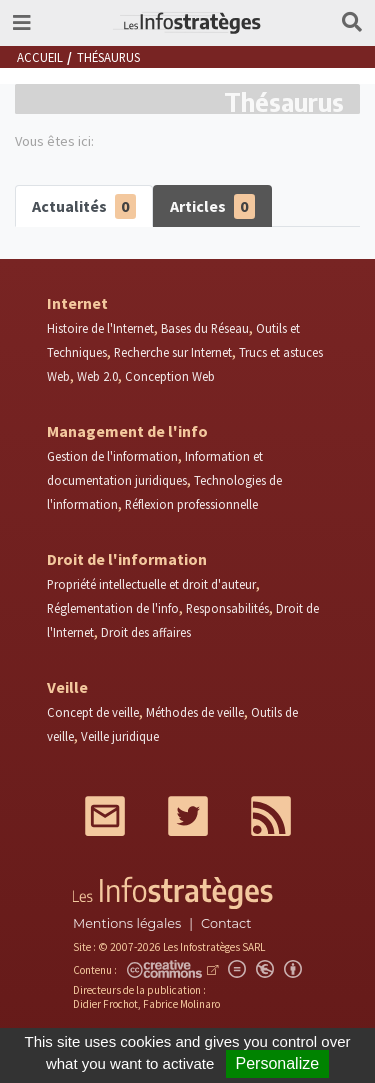  I want to click on Articles [tab], so click(212, 206).